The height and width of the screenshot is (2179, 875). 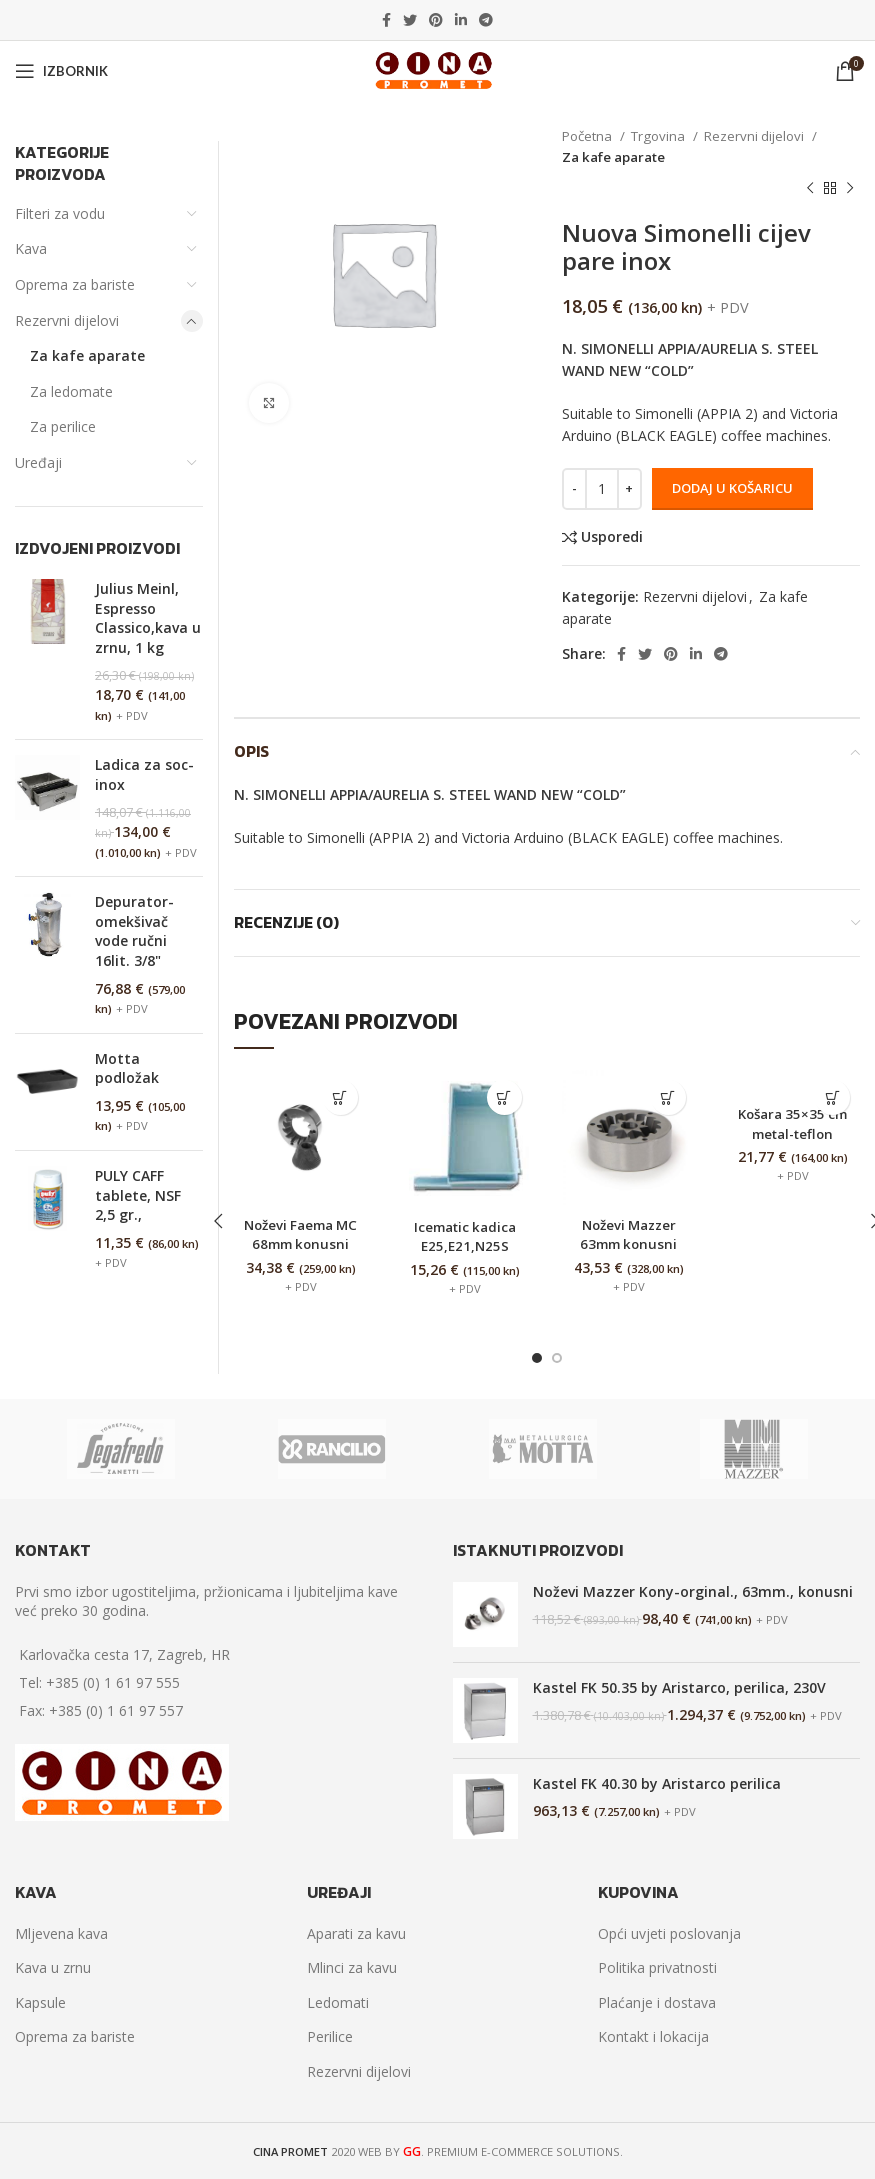 What do you see at coordinates (338, 2002) in the screenshot?
I see `Ledomati` at bounding box center [338, 2002].